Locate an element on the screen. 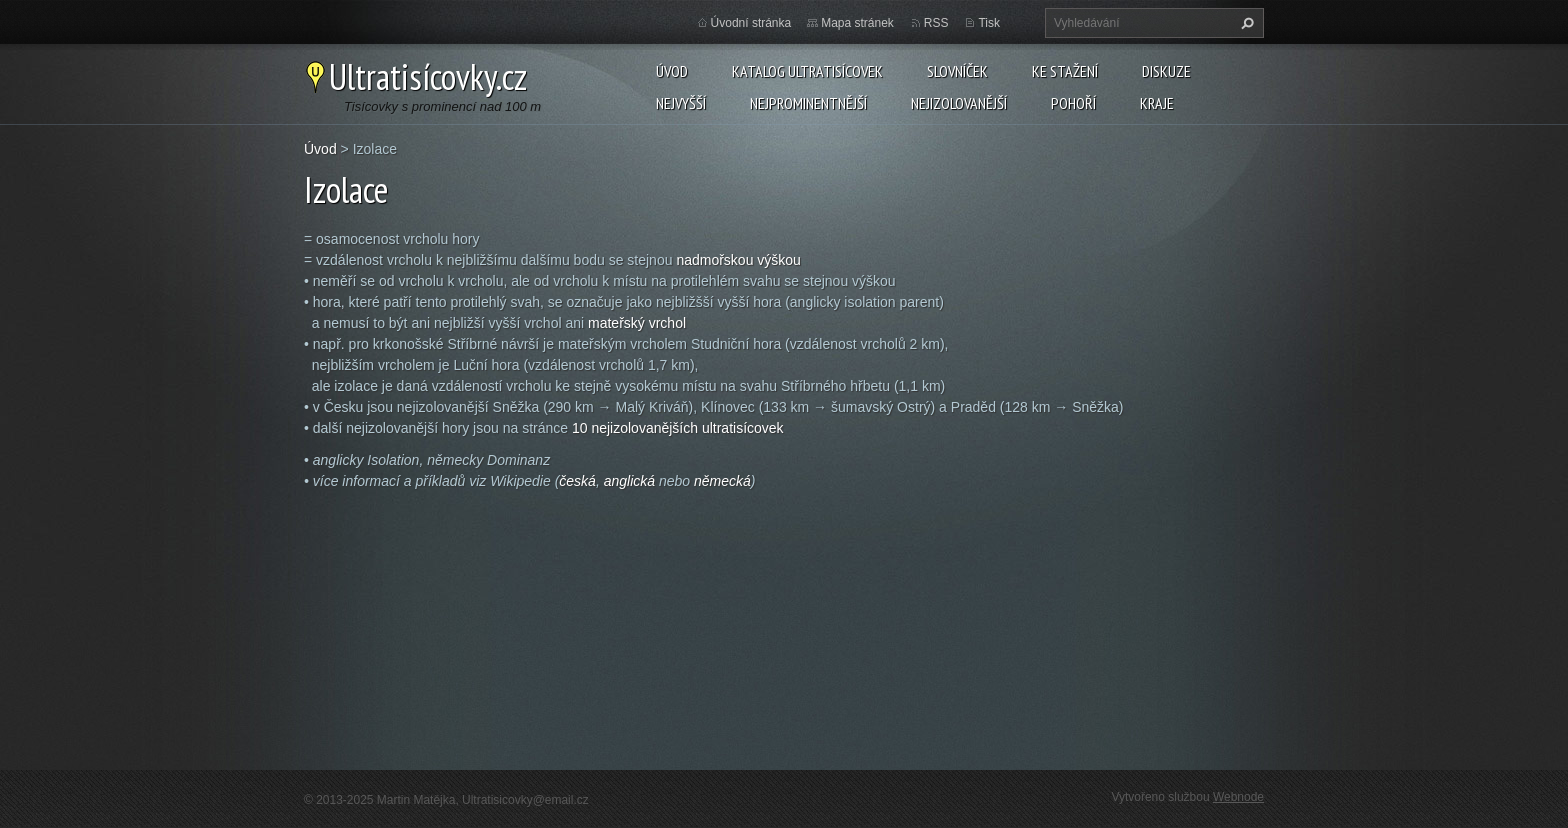 The height and width of the screenshot is (828, 1568). Úvodní stránka is located at coordinates (751, 23).